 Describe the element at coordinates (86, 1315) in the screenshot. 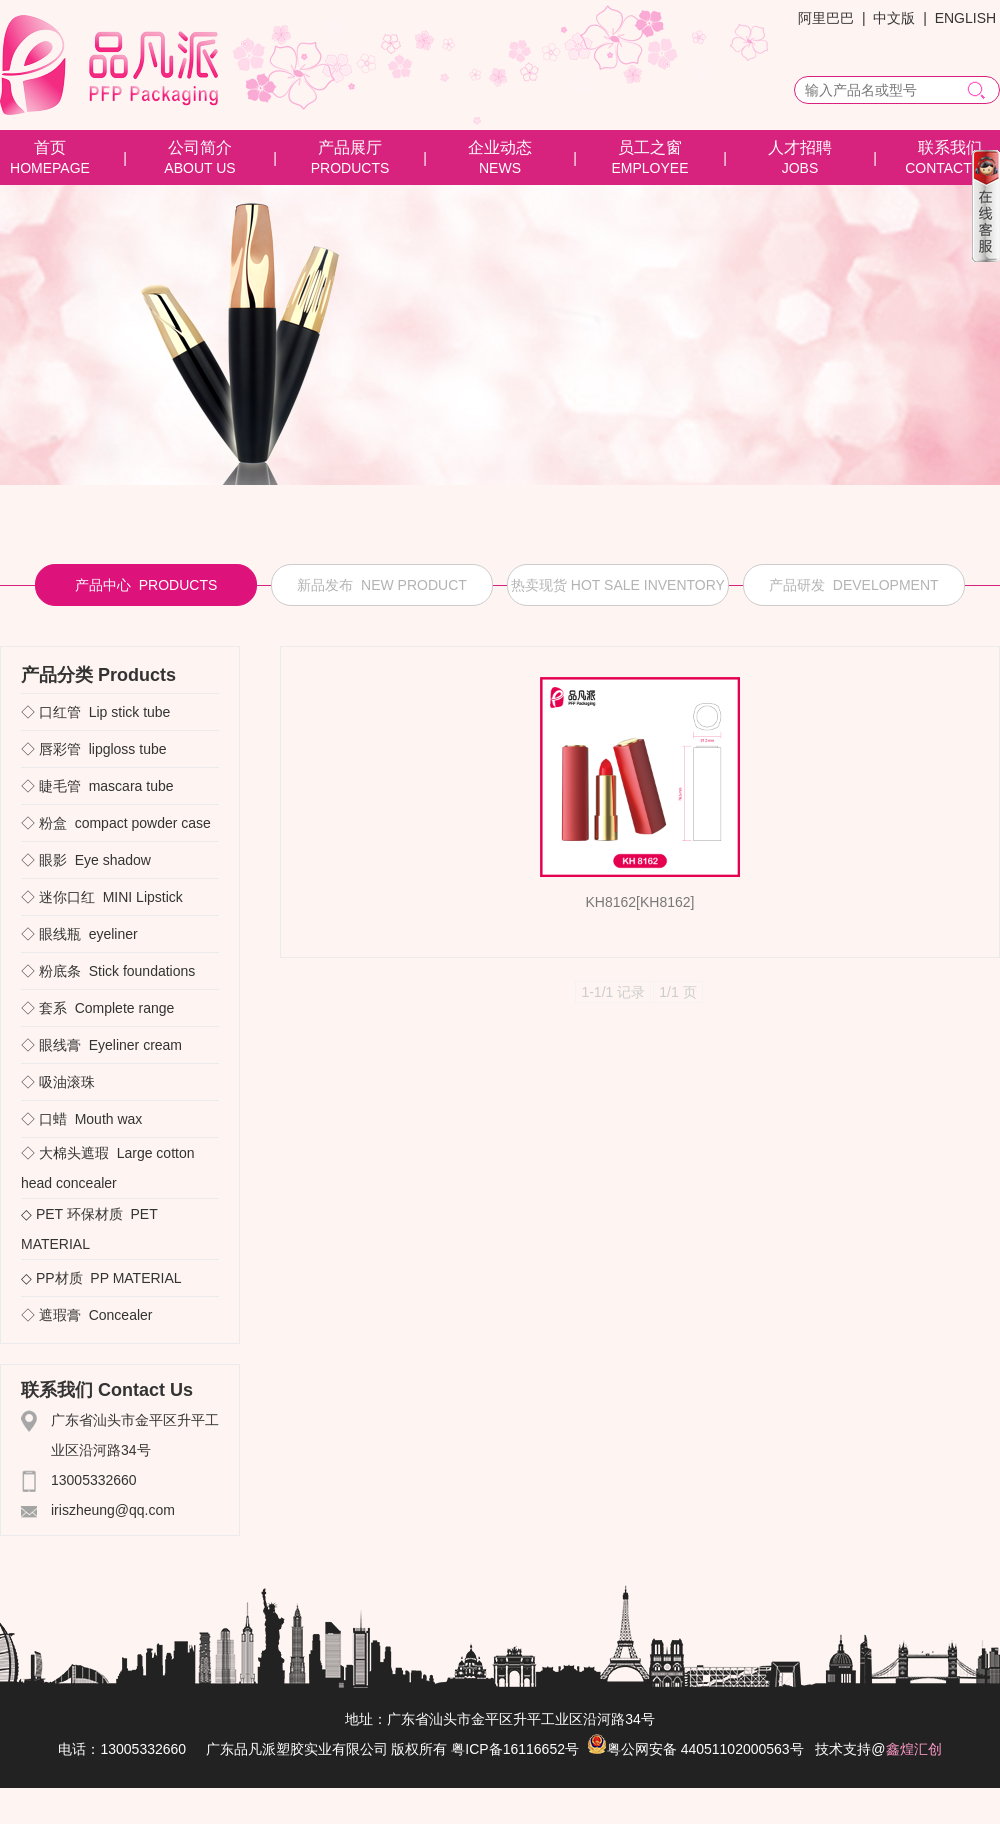

I see `◇ 遮瑕膏 Concealer` at that location.